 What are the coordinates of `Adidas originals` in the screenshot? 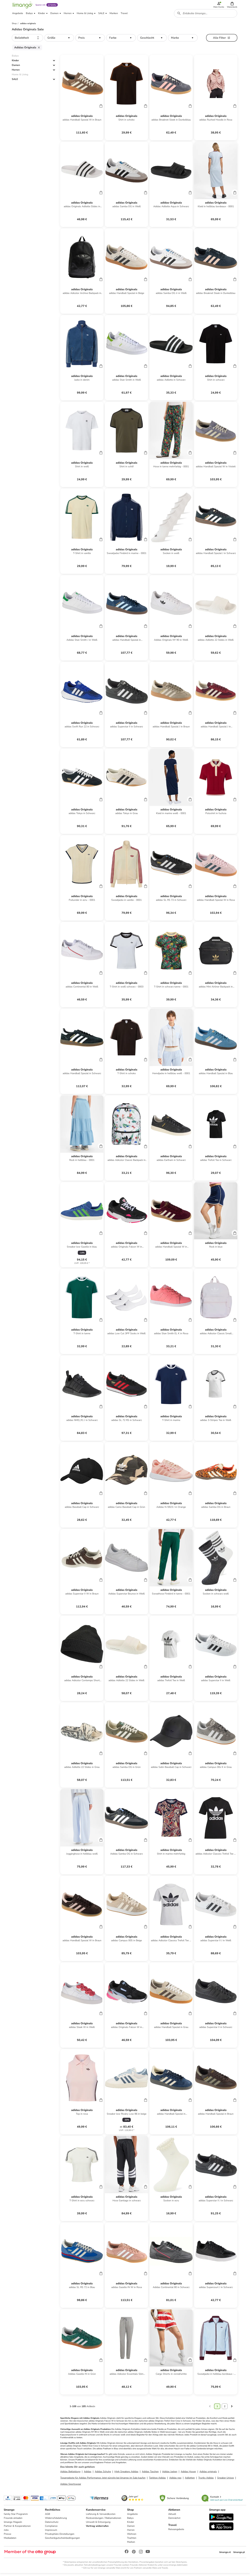 It's located at (208, 2473).